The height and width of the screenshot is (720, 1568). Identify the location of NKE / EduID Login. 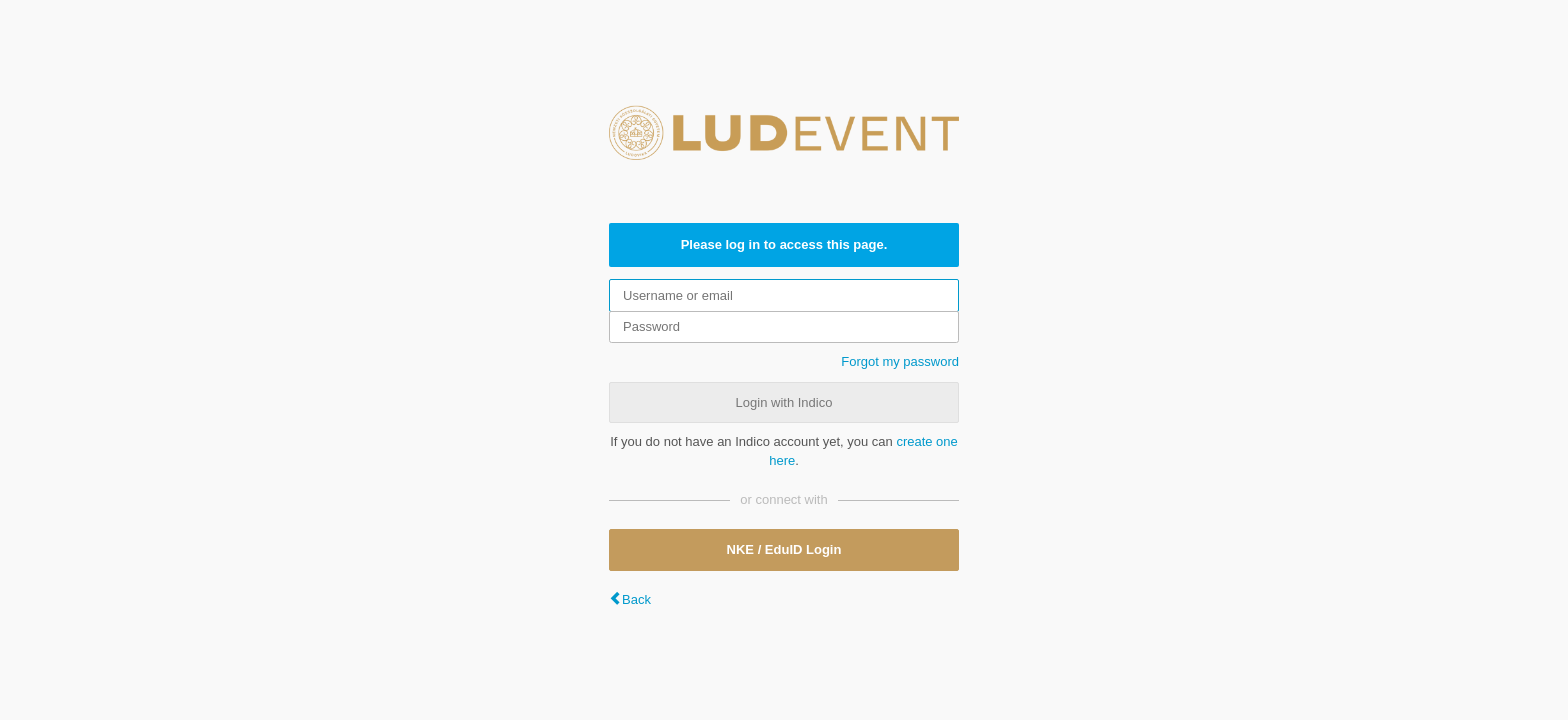
(784, 549).